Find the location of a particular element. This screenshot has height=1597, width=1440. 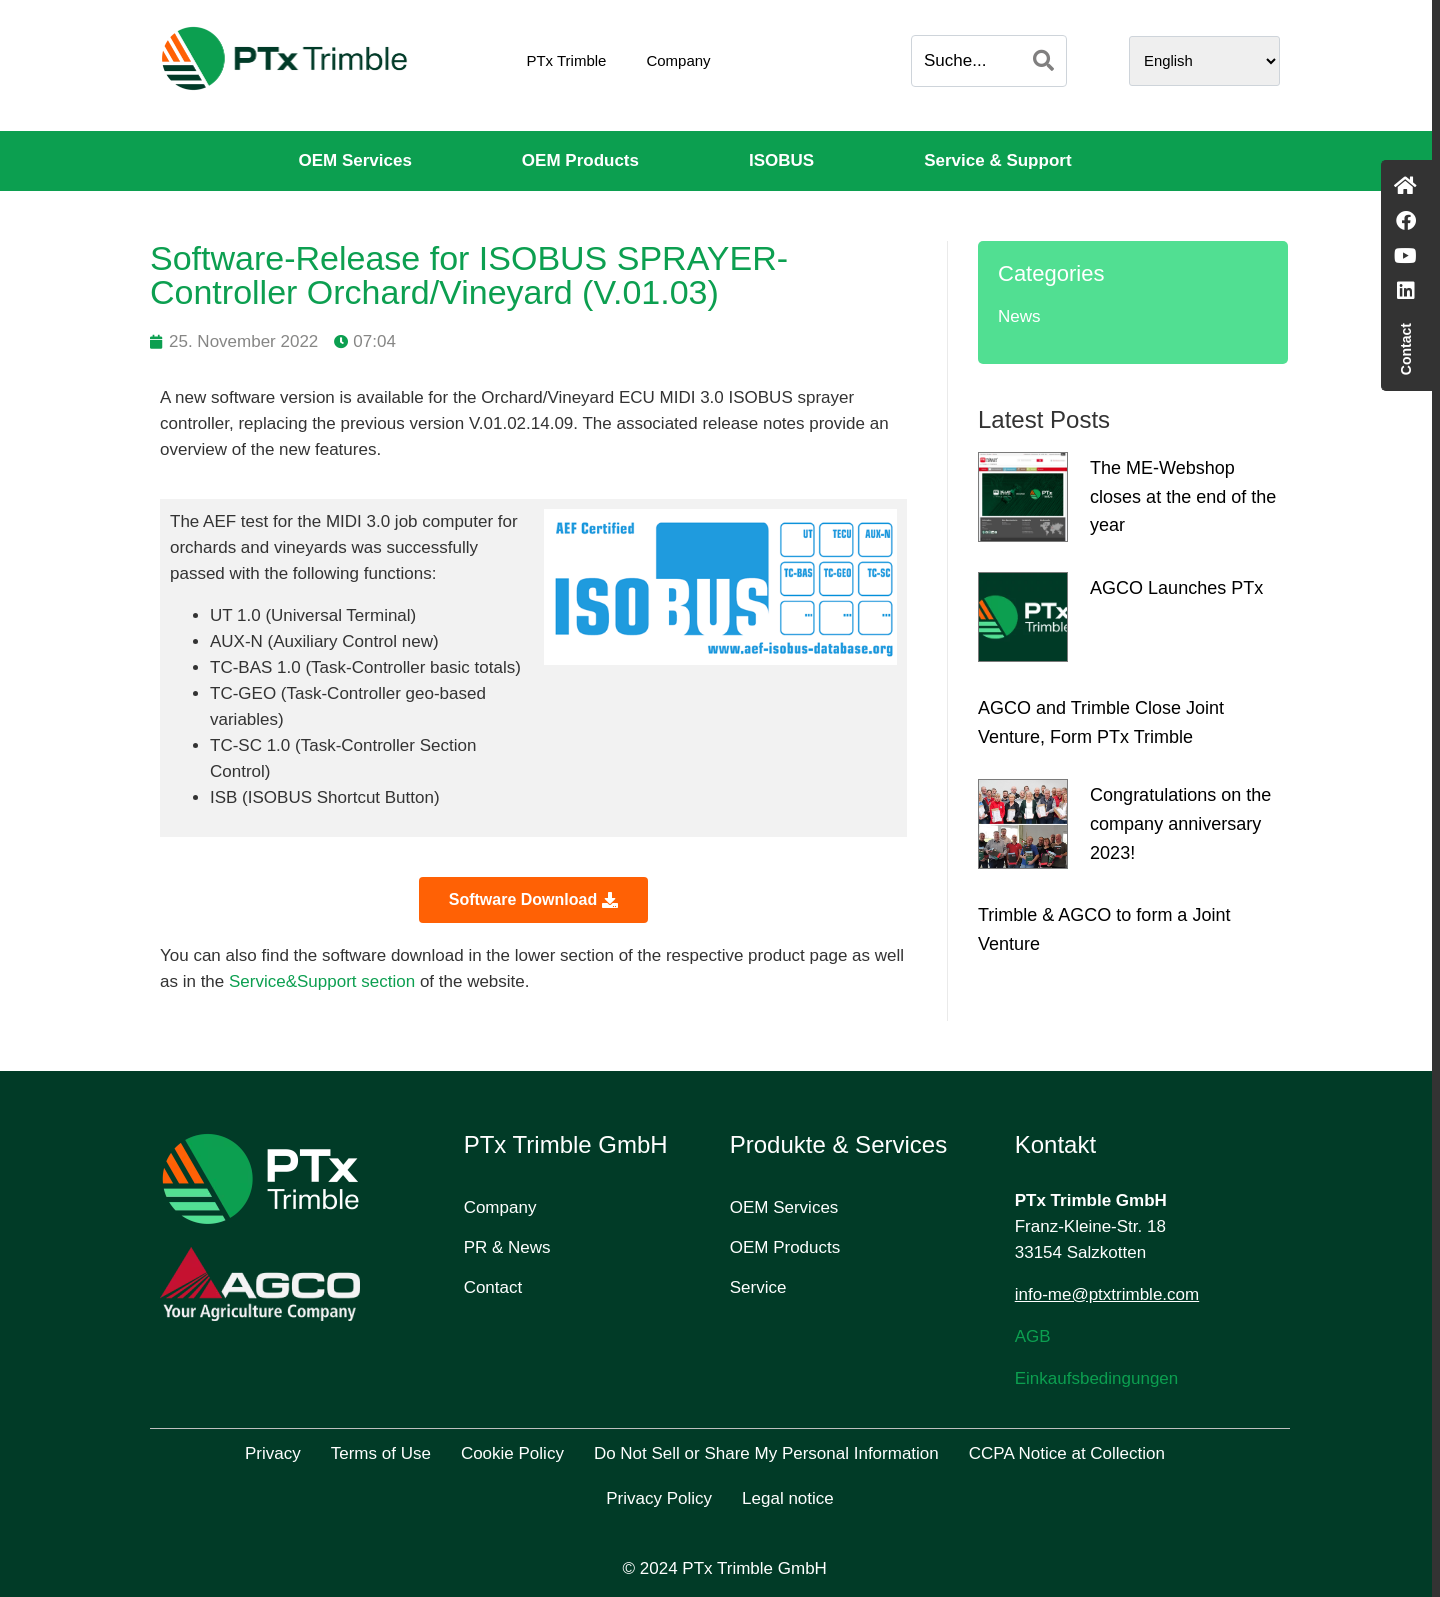

Service&Support section is located at coordinates (322, 981).